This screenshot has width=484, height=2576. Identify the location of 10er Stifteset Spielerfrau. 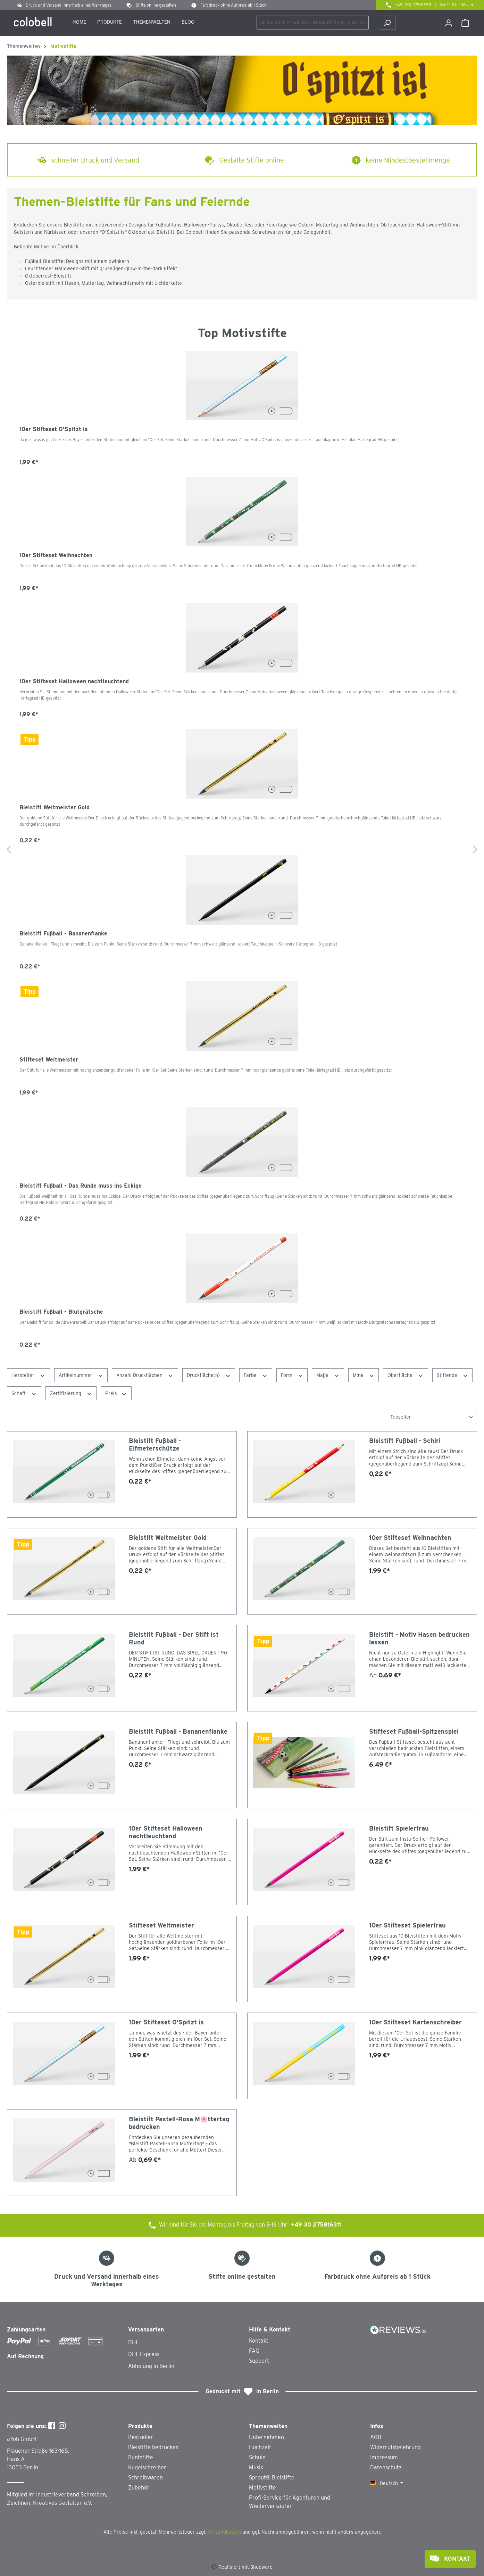
(407, 1925).